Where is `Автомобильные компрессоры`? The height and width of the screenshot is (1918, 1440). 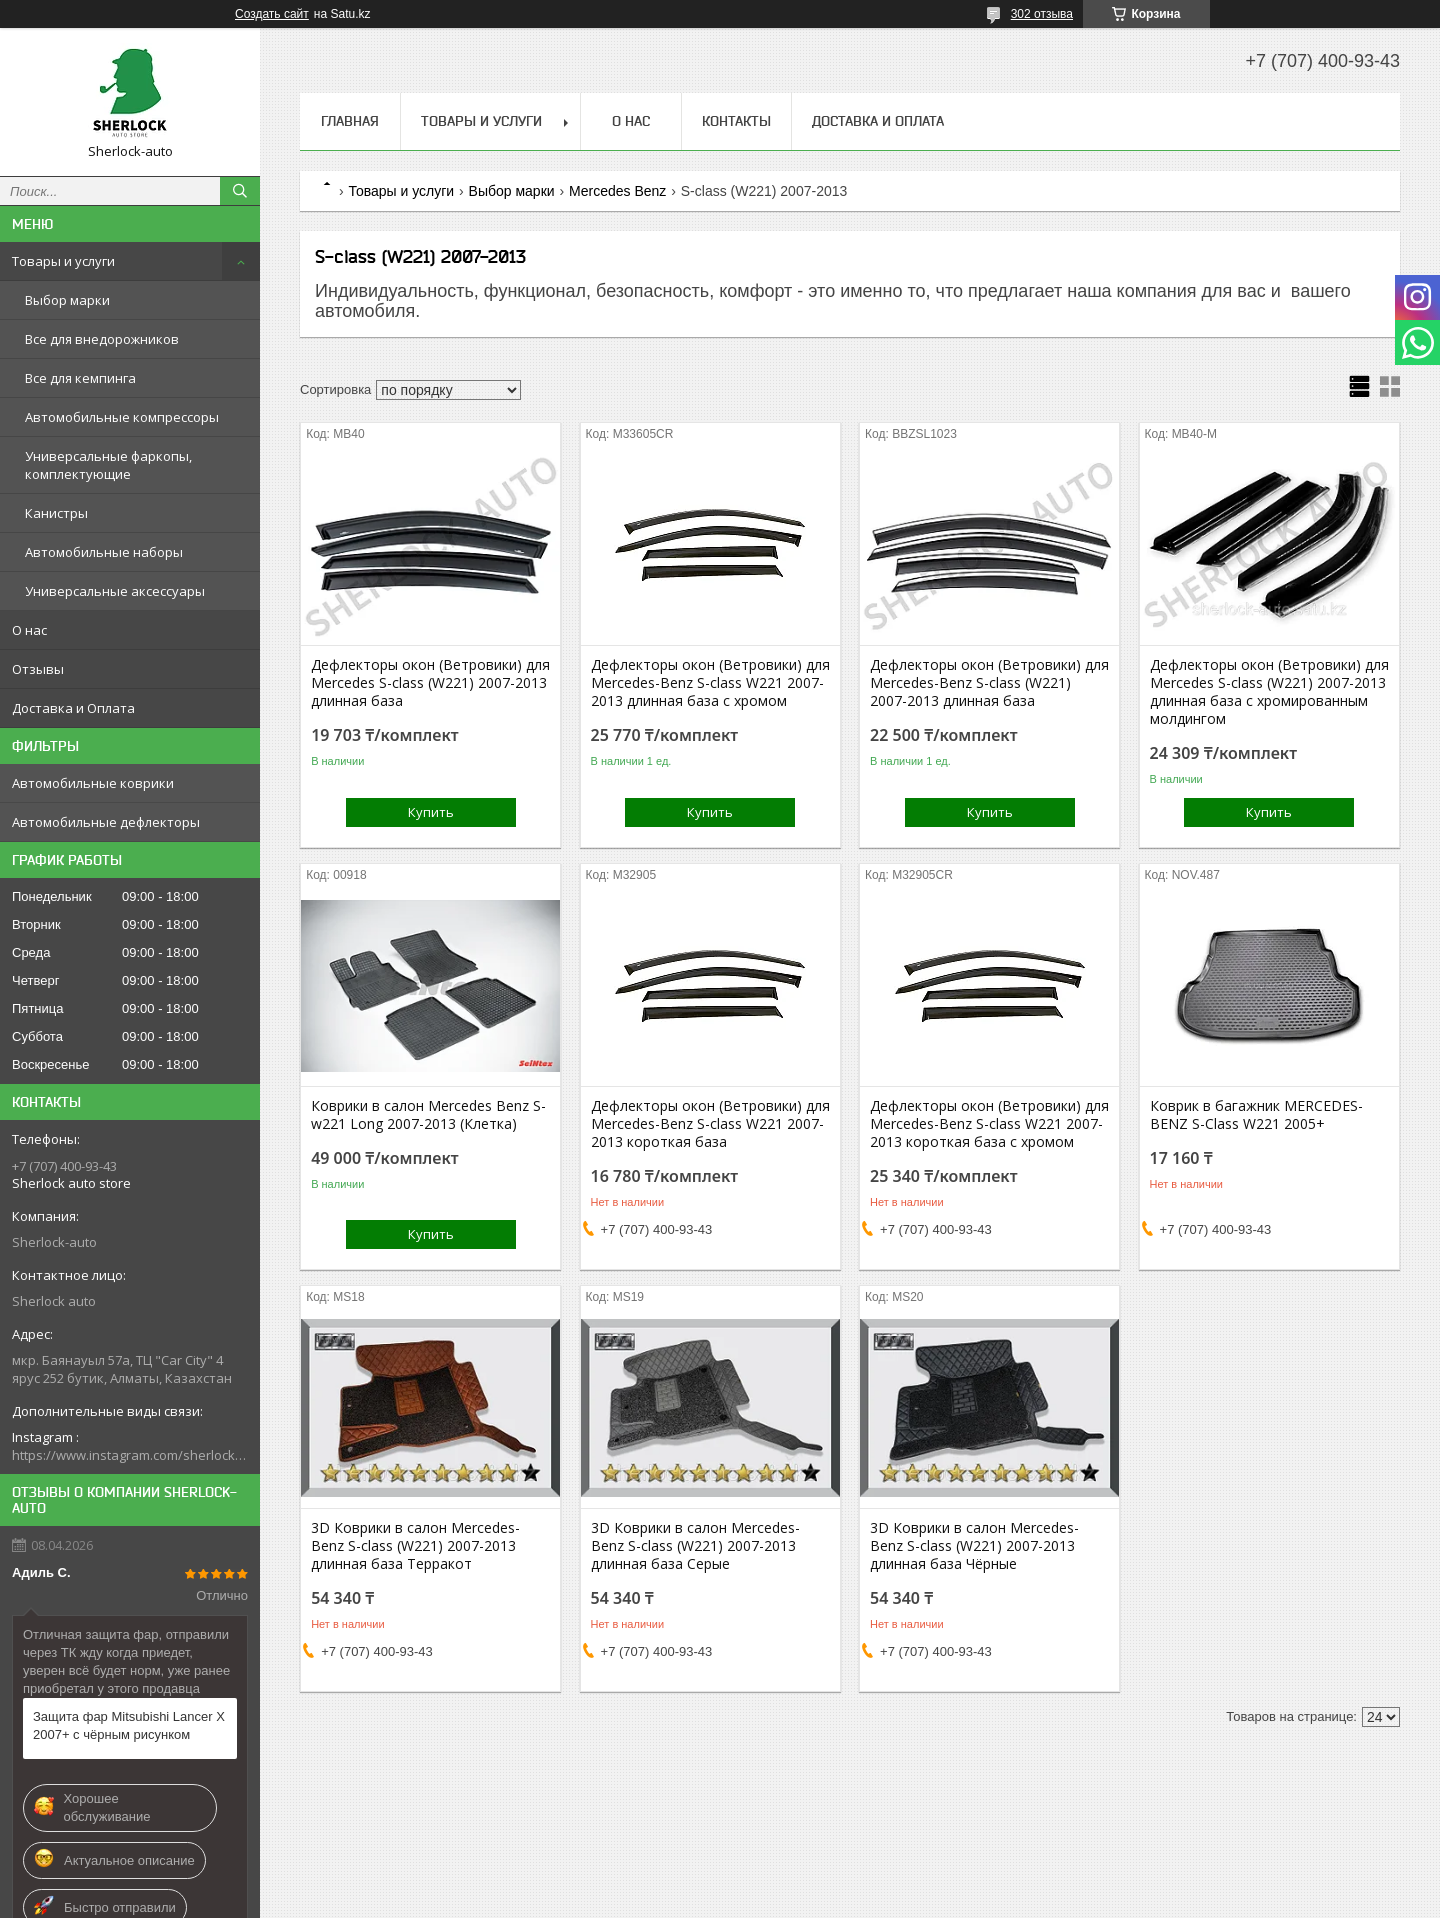 Автомобильные компрессоры is located at coordinates (122, 417).